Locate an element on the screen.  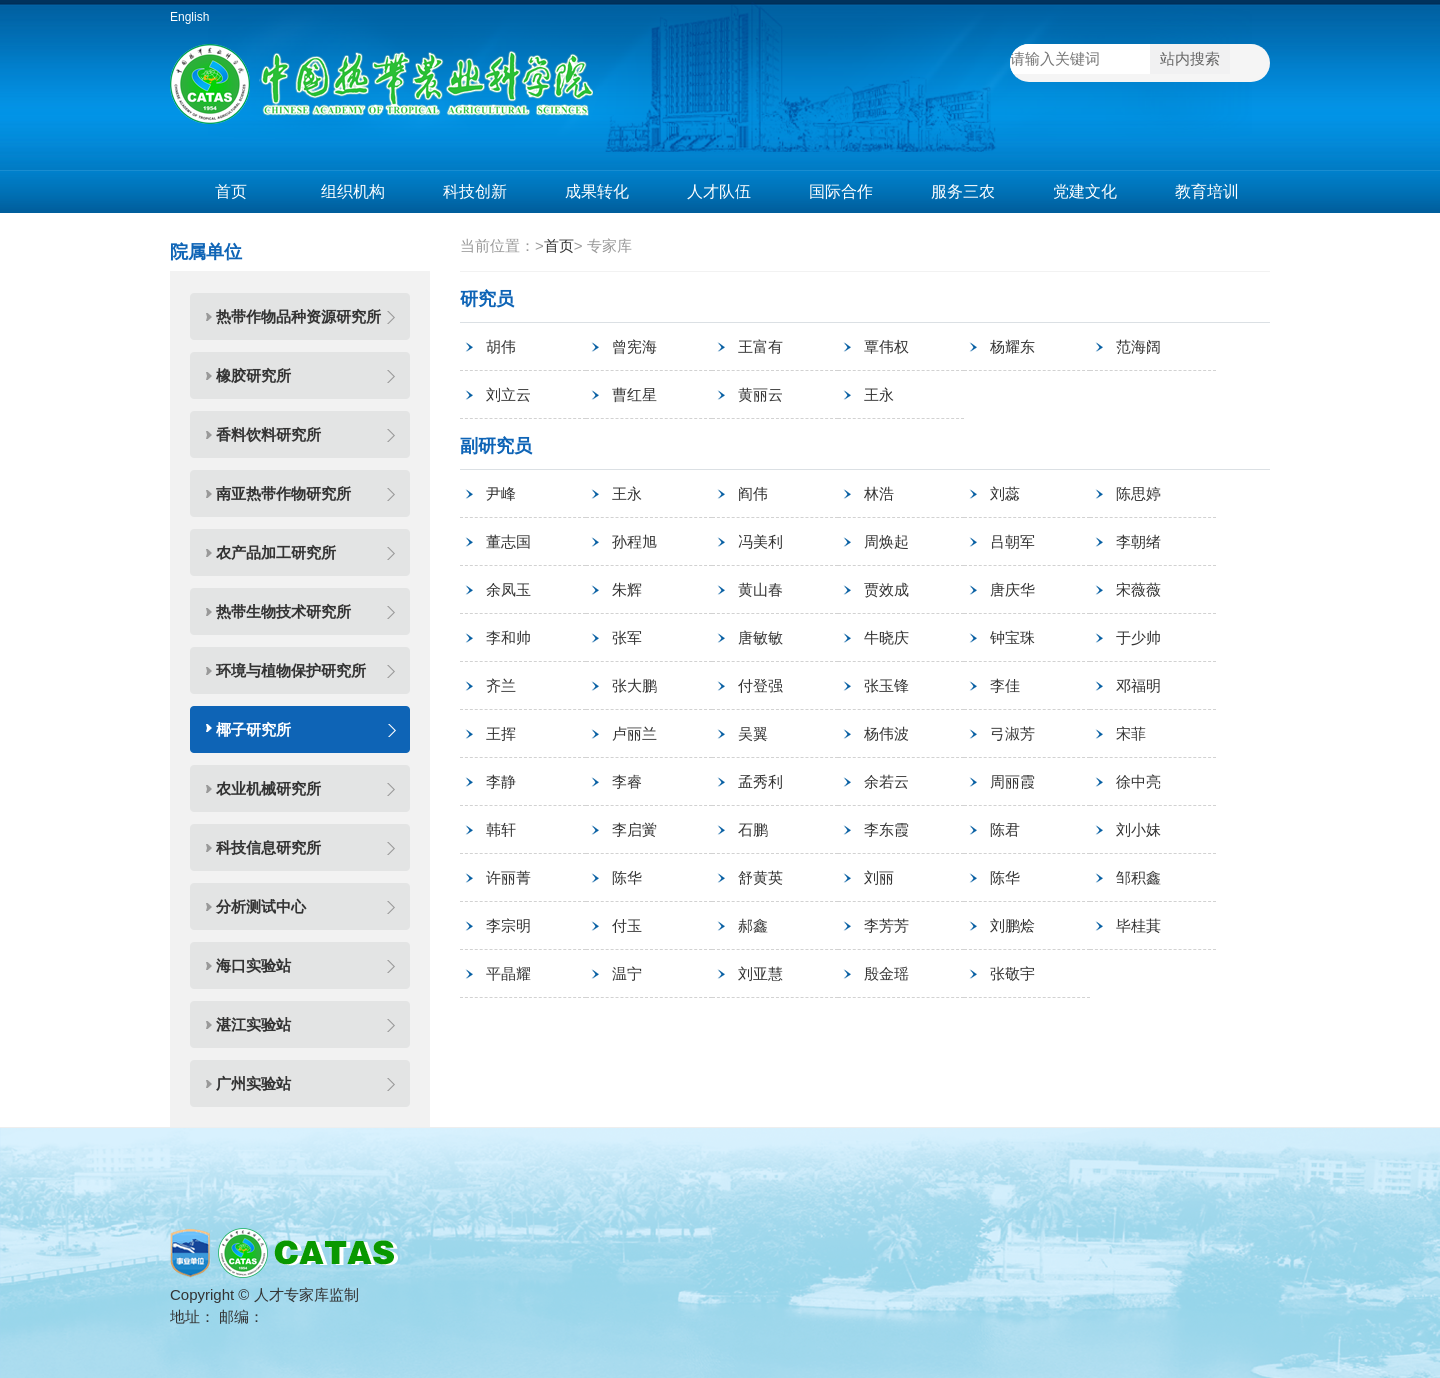
刘立云 is located at coordinates (508, 394).